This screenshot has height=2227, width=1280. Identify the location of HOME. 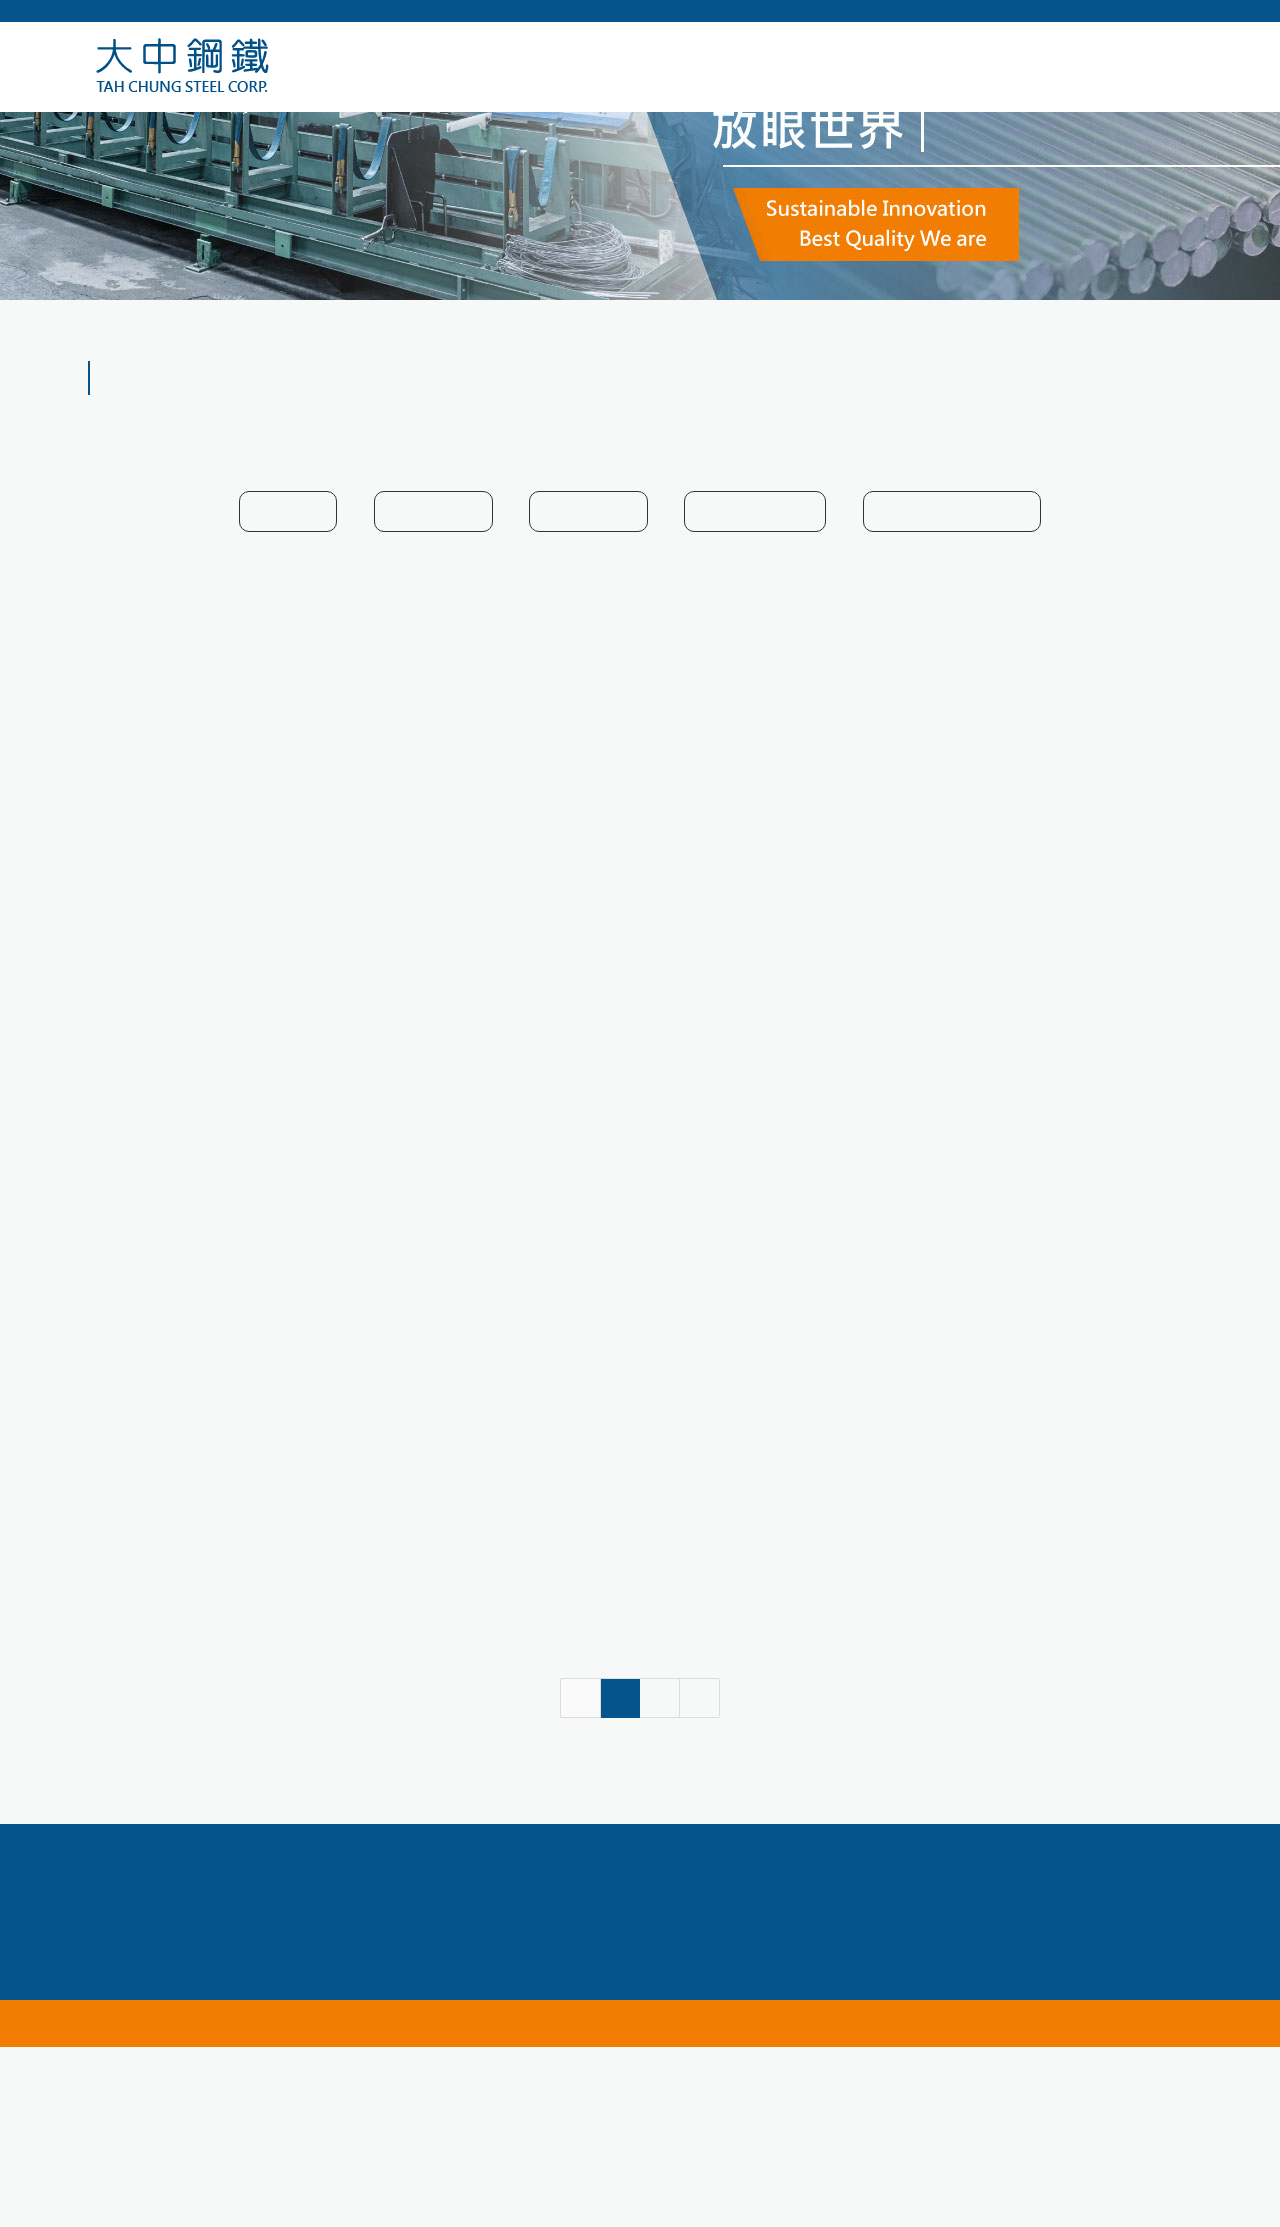
(1093, 426).